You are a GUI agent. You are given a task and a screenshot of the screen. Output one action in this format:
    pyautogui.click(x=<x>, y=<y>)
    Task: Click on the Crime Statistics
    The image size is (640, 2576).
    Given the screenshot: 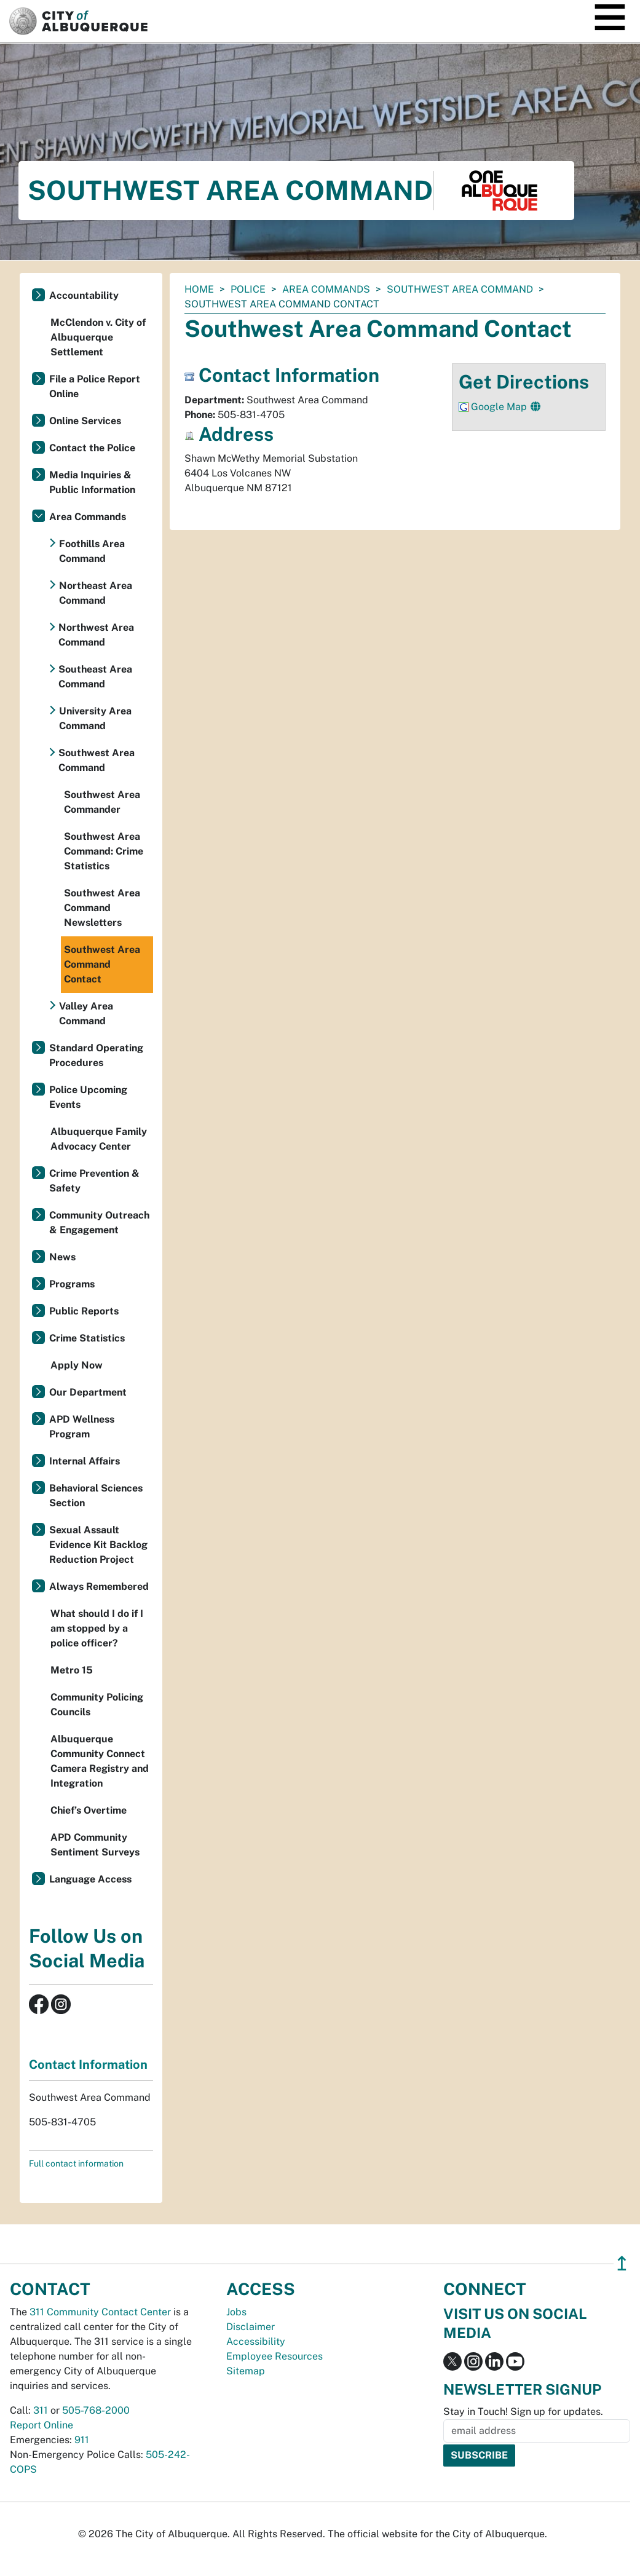 What is the action you would take?
    pyautogui.click(x=87, y=1338)
    